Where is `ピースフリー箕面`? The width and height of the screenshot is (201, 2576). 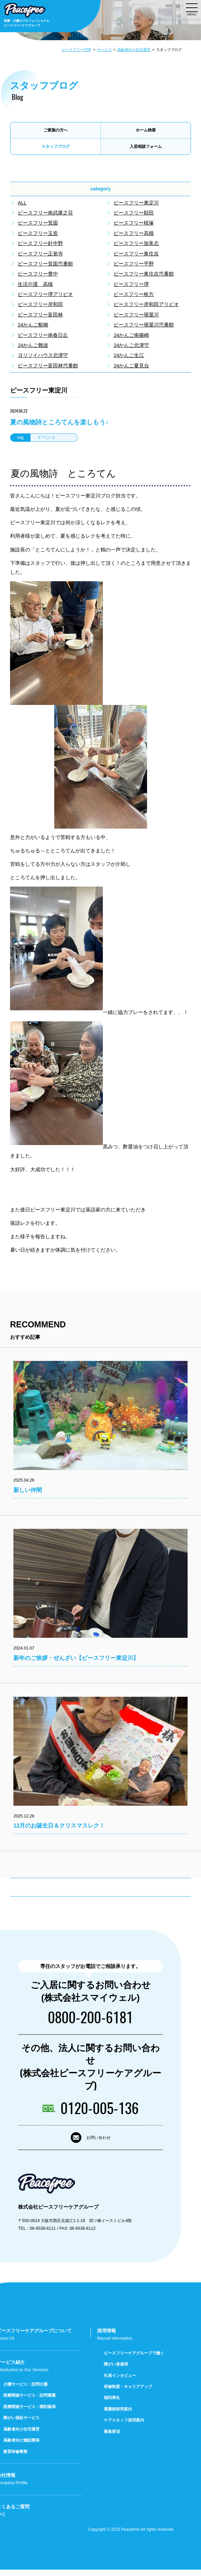
ピースフリー箕面 is located at coordinates (38, 223).